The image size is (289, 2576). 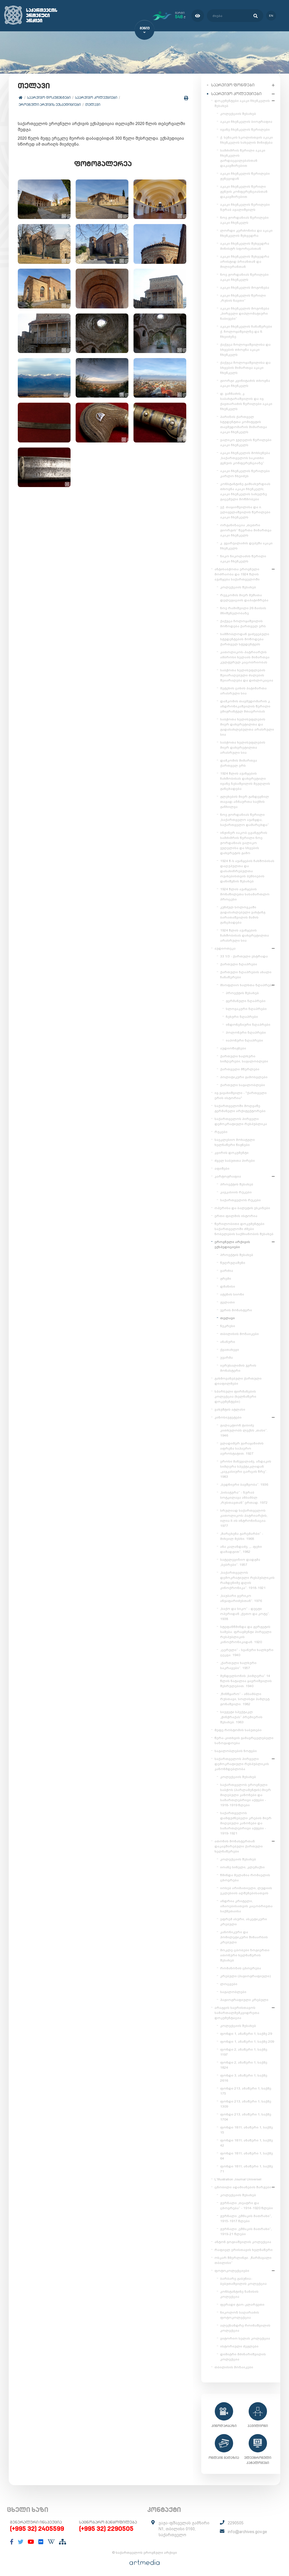 I want to click on მეტეხის ციხის პატიმართა არასრული სია, so click(x=243, y=689).